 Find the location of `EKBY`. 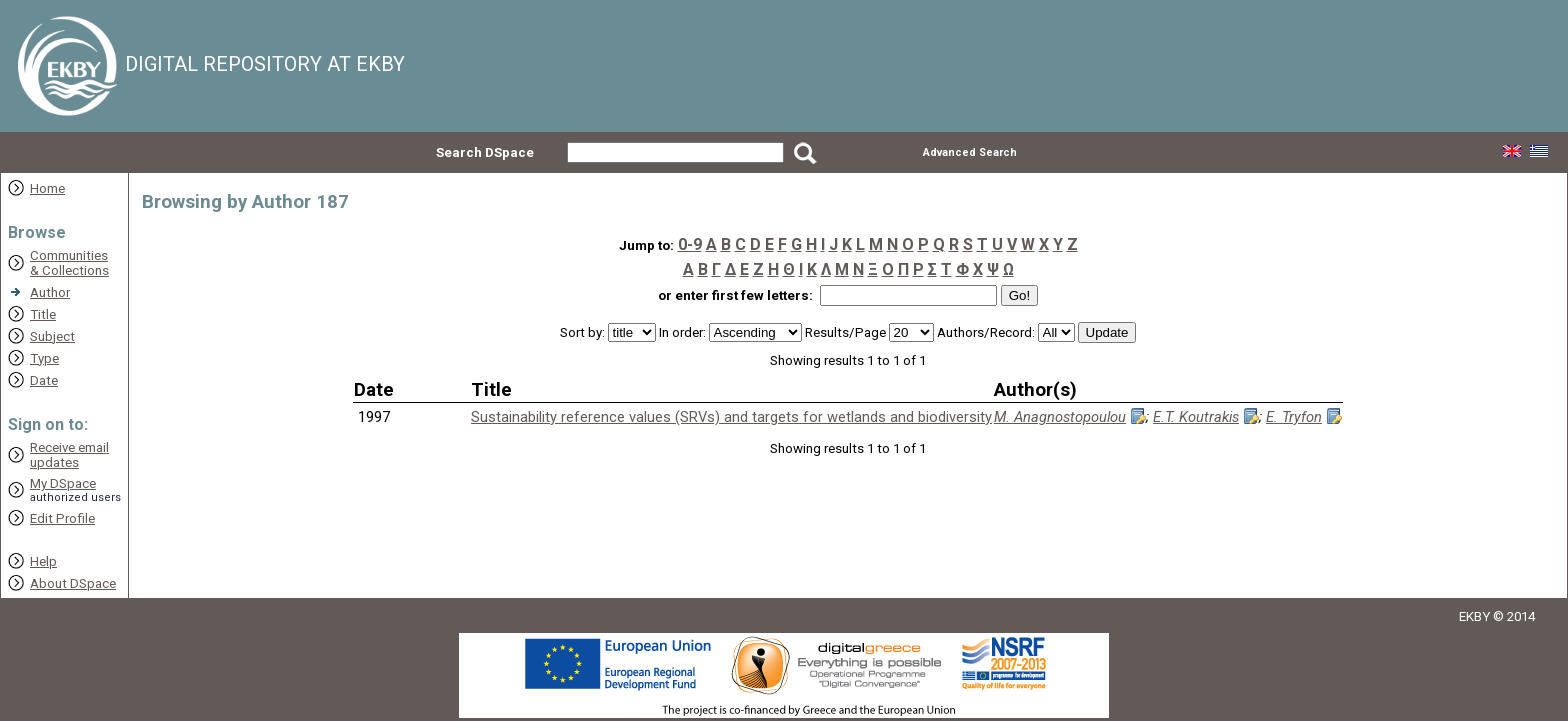

EKBY is located at coordinates (1474, 616).